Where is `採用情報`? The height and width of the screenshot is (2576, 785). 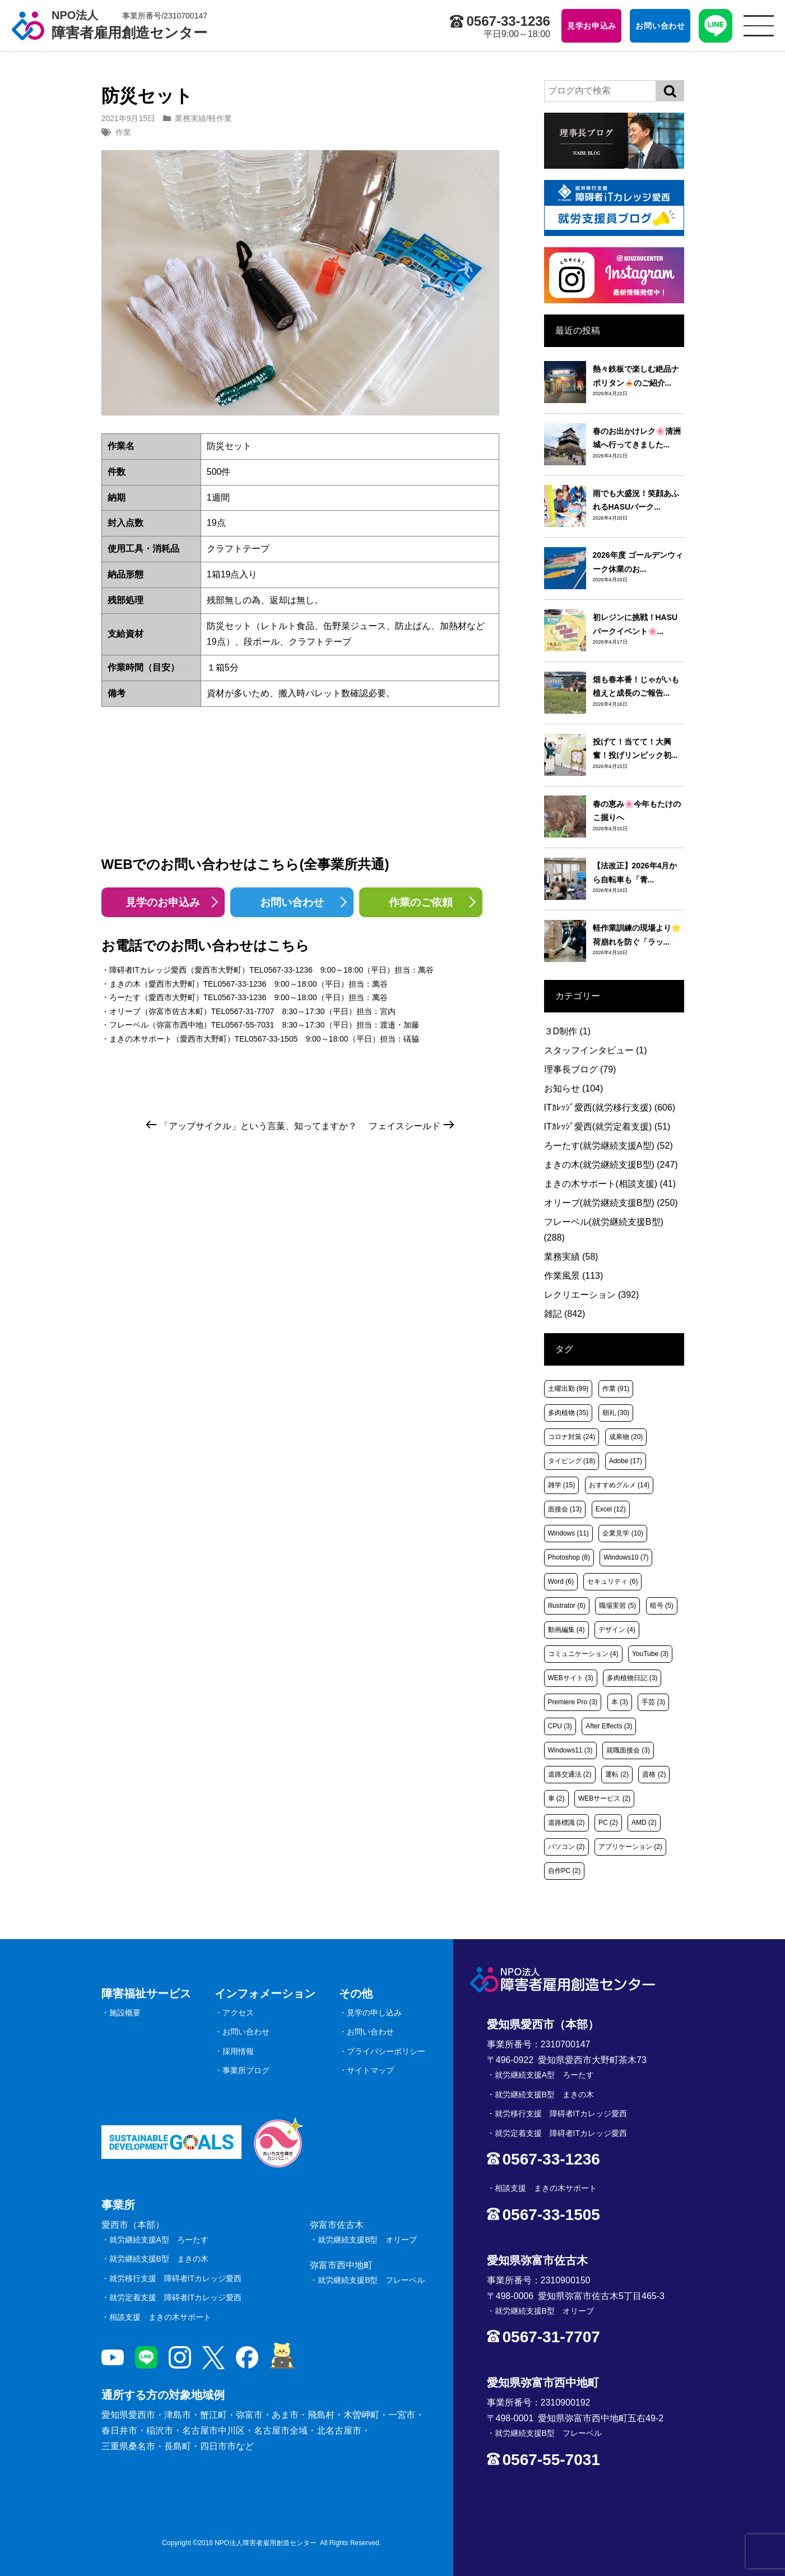 採用情報 is located at coordinates (238, 2051).